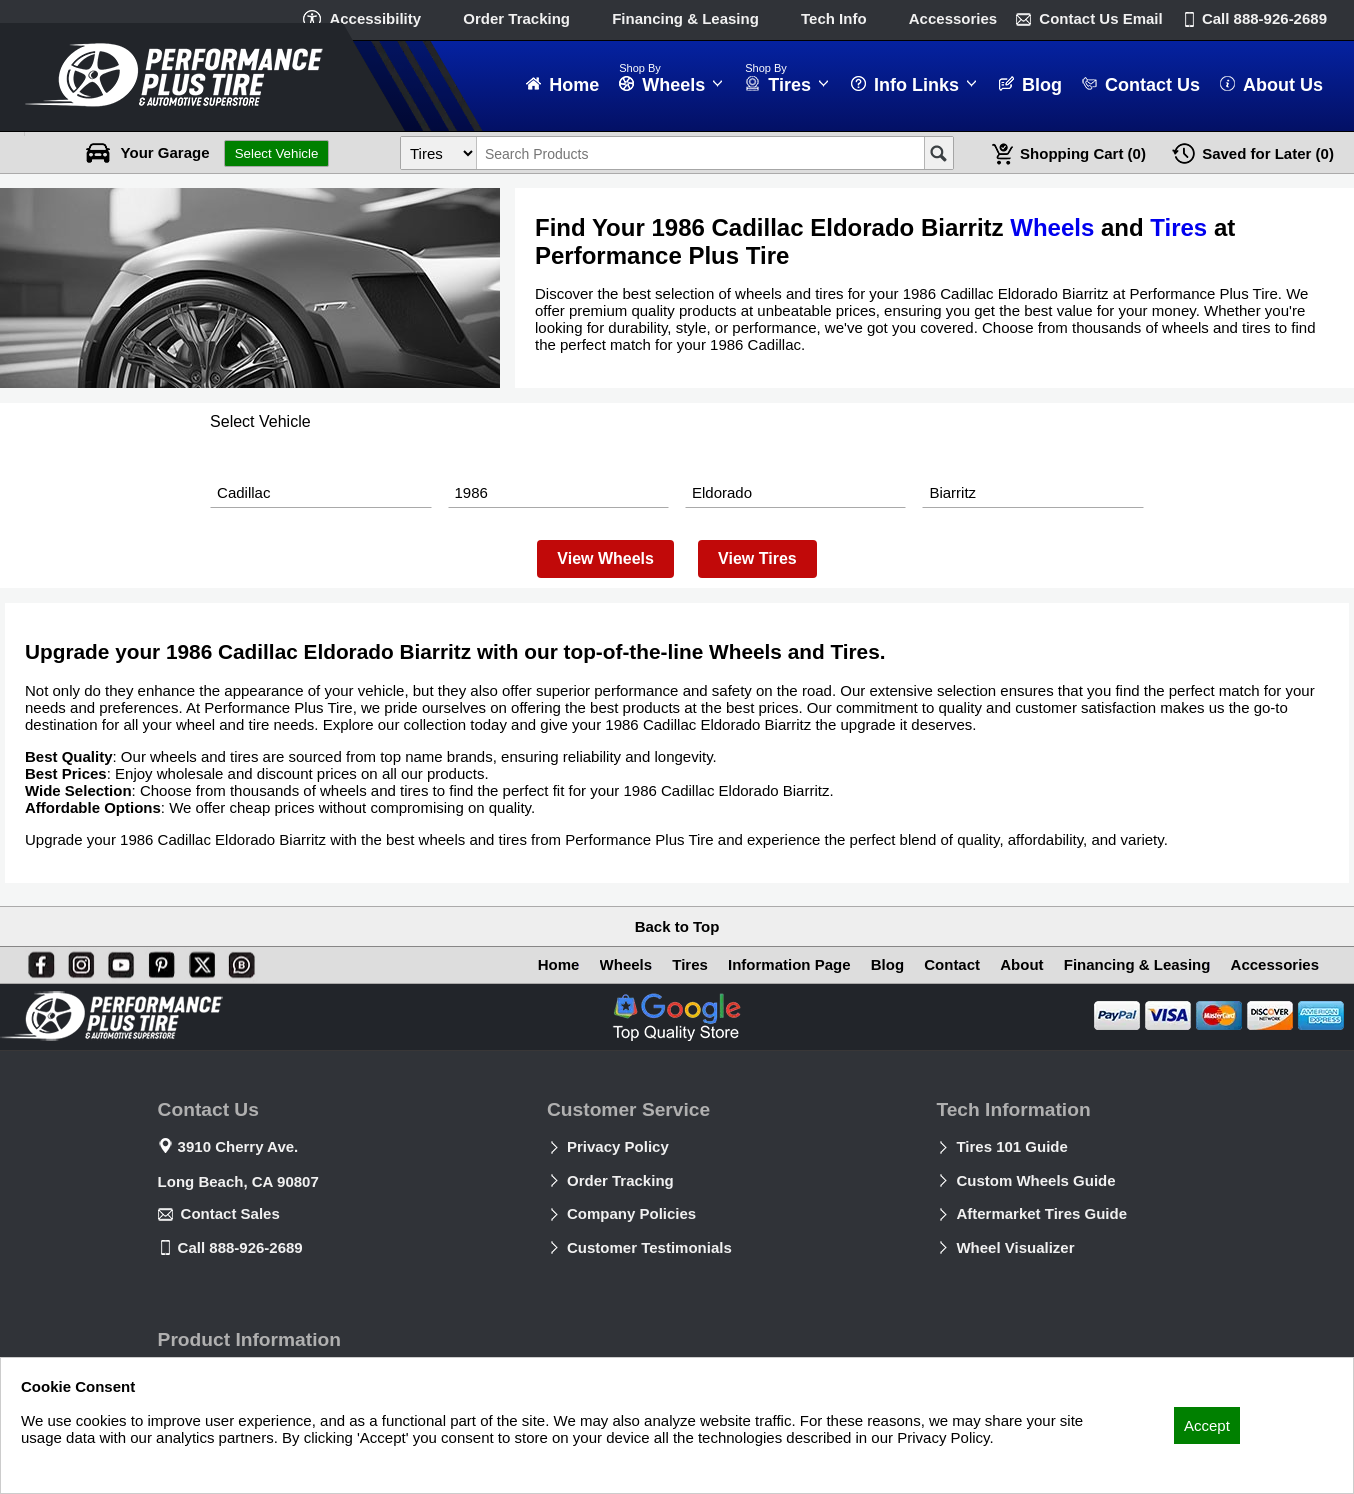  Describe the element at coordinates (238, 1146) in the screenshot. I see `3910 Cherry Ave.` at that location.